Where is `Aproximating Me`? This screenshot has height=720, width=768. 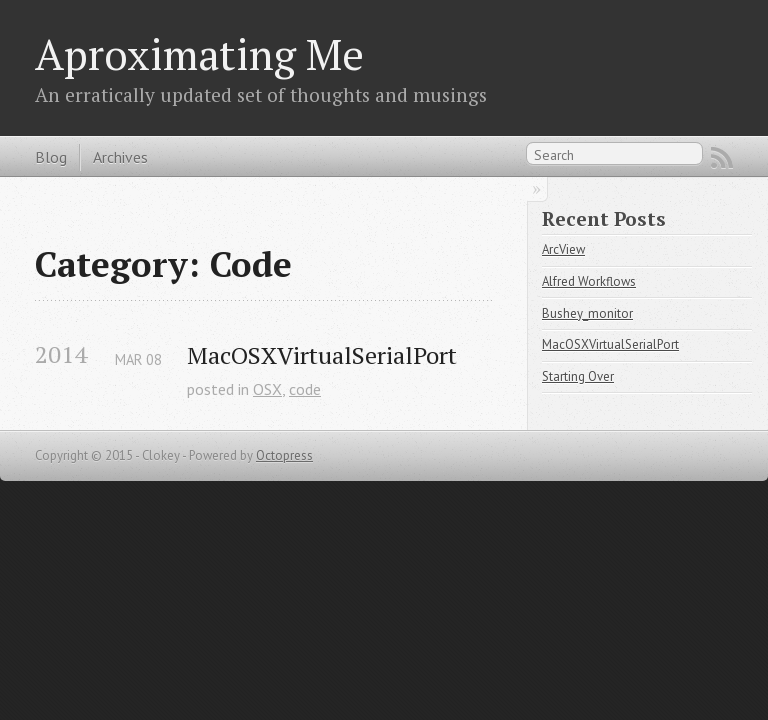 Aproximating Me is located at coordinates (199, 54).